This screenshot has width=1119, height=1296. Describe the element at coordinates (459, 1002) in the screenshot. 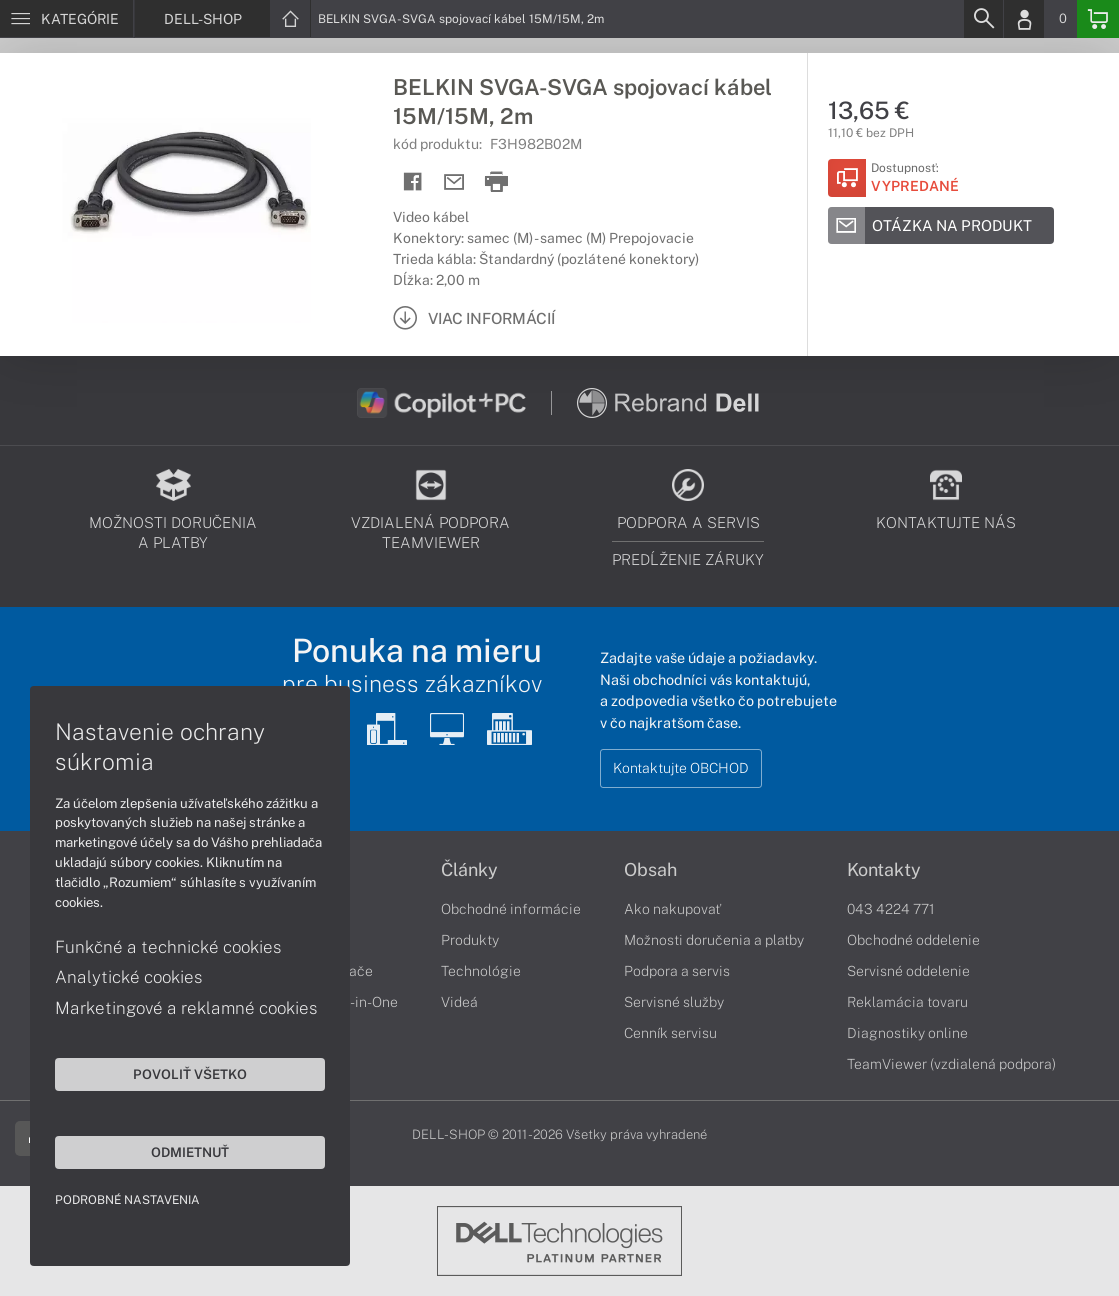

I see `Videá` at that location.